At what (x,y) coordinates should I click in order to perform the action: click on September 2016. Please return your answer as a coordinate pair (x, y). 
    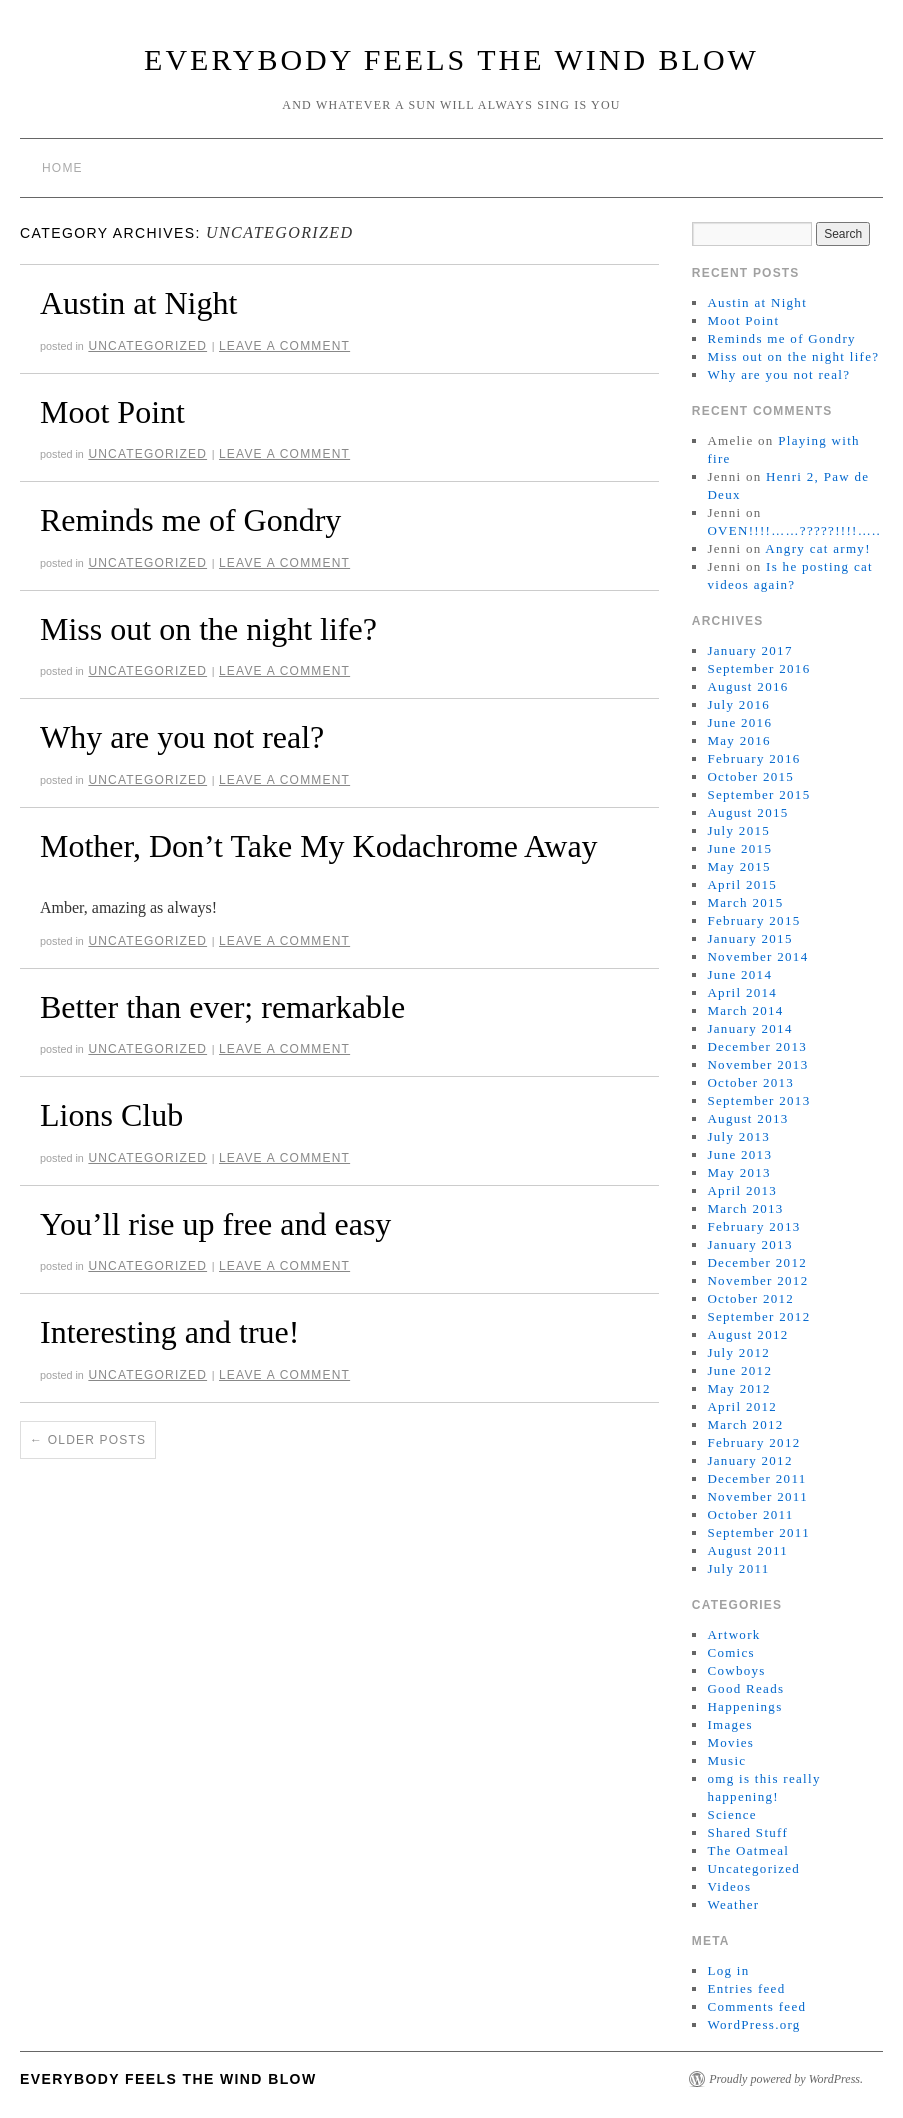
    Looking at the image, I should click on (758, 668).